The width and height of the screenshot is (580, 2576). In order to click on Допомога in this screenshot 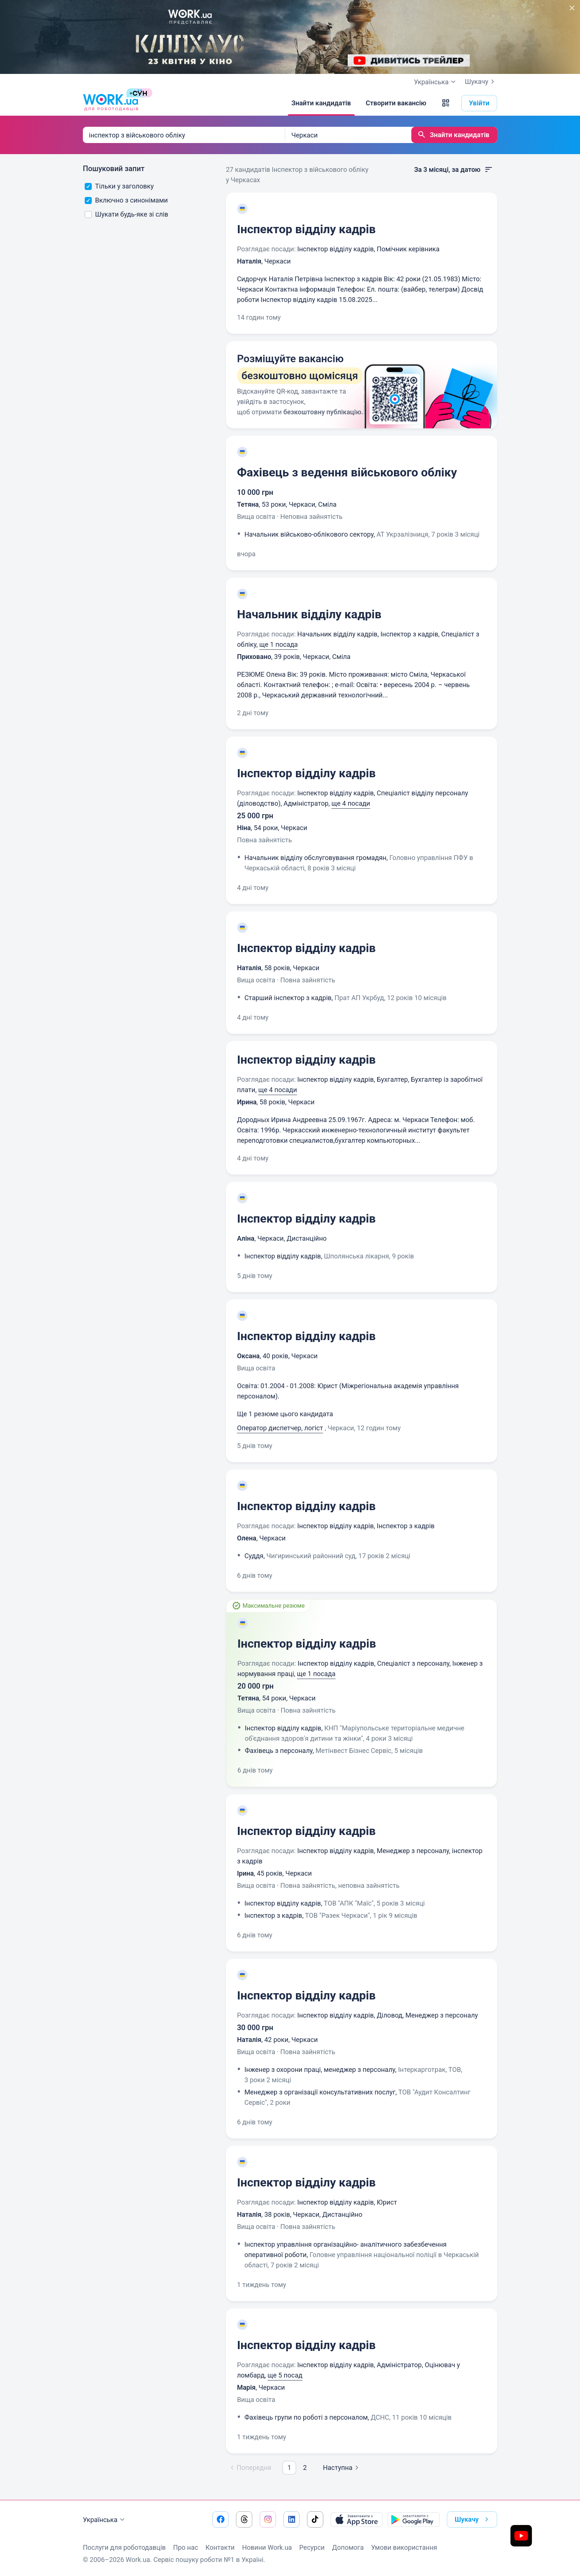, I will do `click(348, 2547)`.